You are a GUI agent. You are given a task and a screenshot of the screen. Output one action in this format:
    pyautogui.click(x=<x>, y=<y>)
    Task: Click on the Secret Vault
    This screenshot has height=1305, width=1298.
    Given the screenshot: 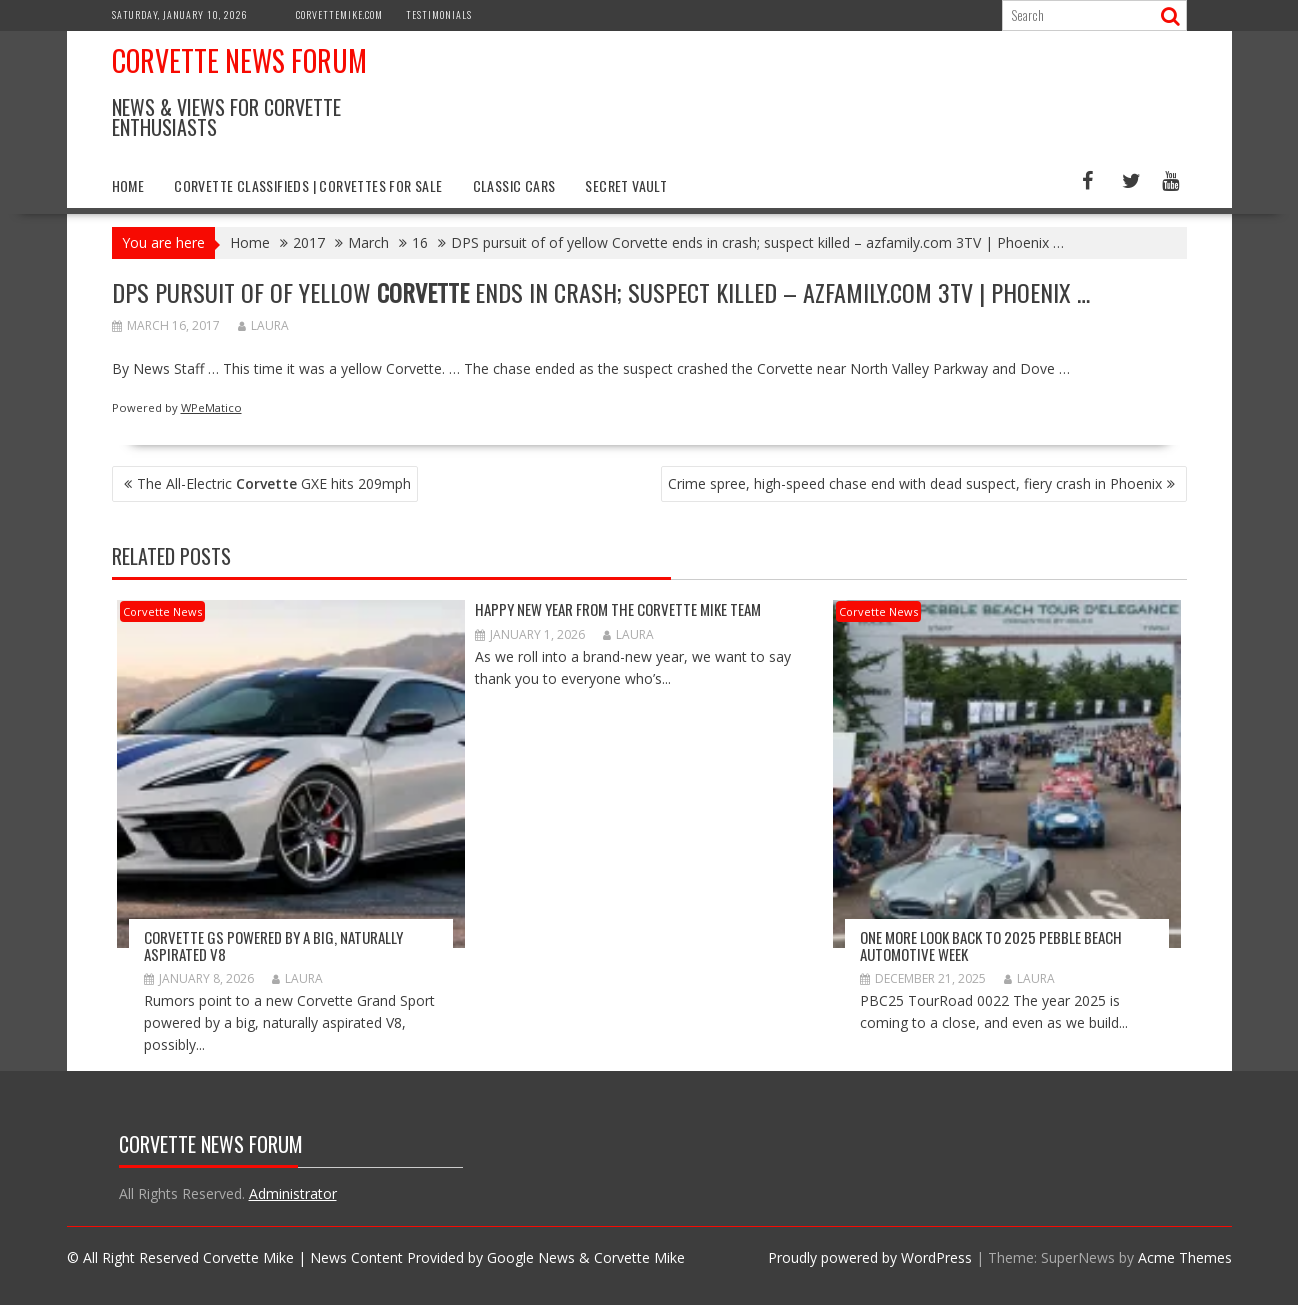 What is the action you would take?
    pyautogui.click(x=626, y=185)
    